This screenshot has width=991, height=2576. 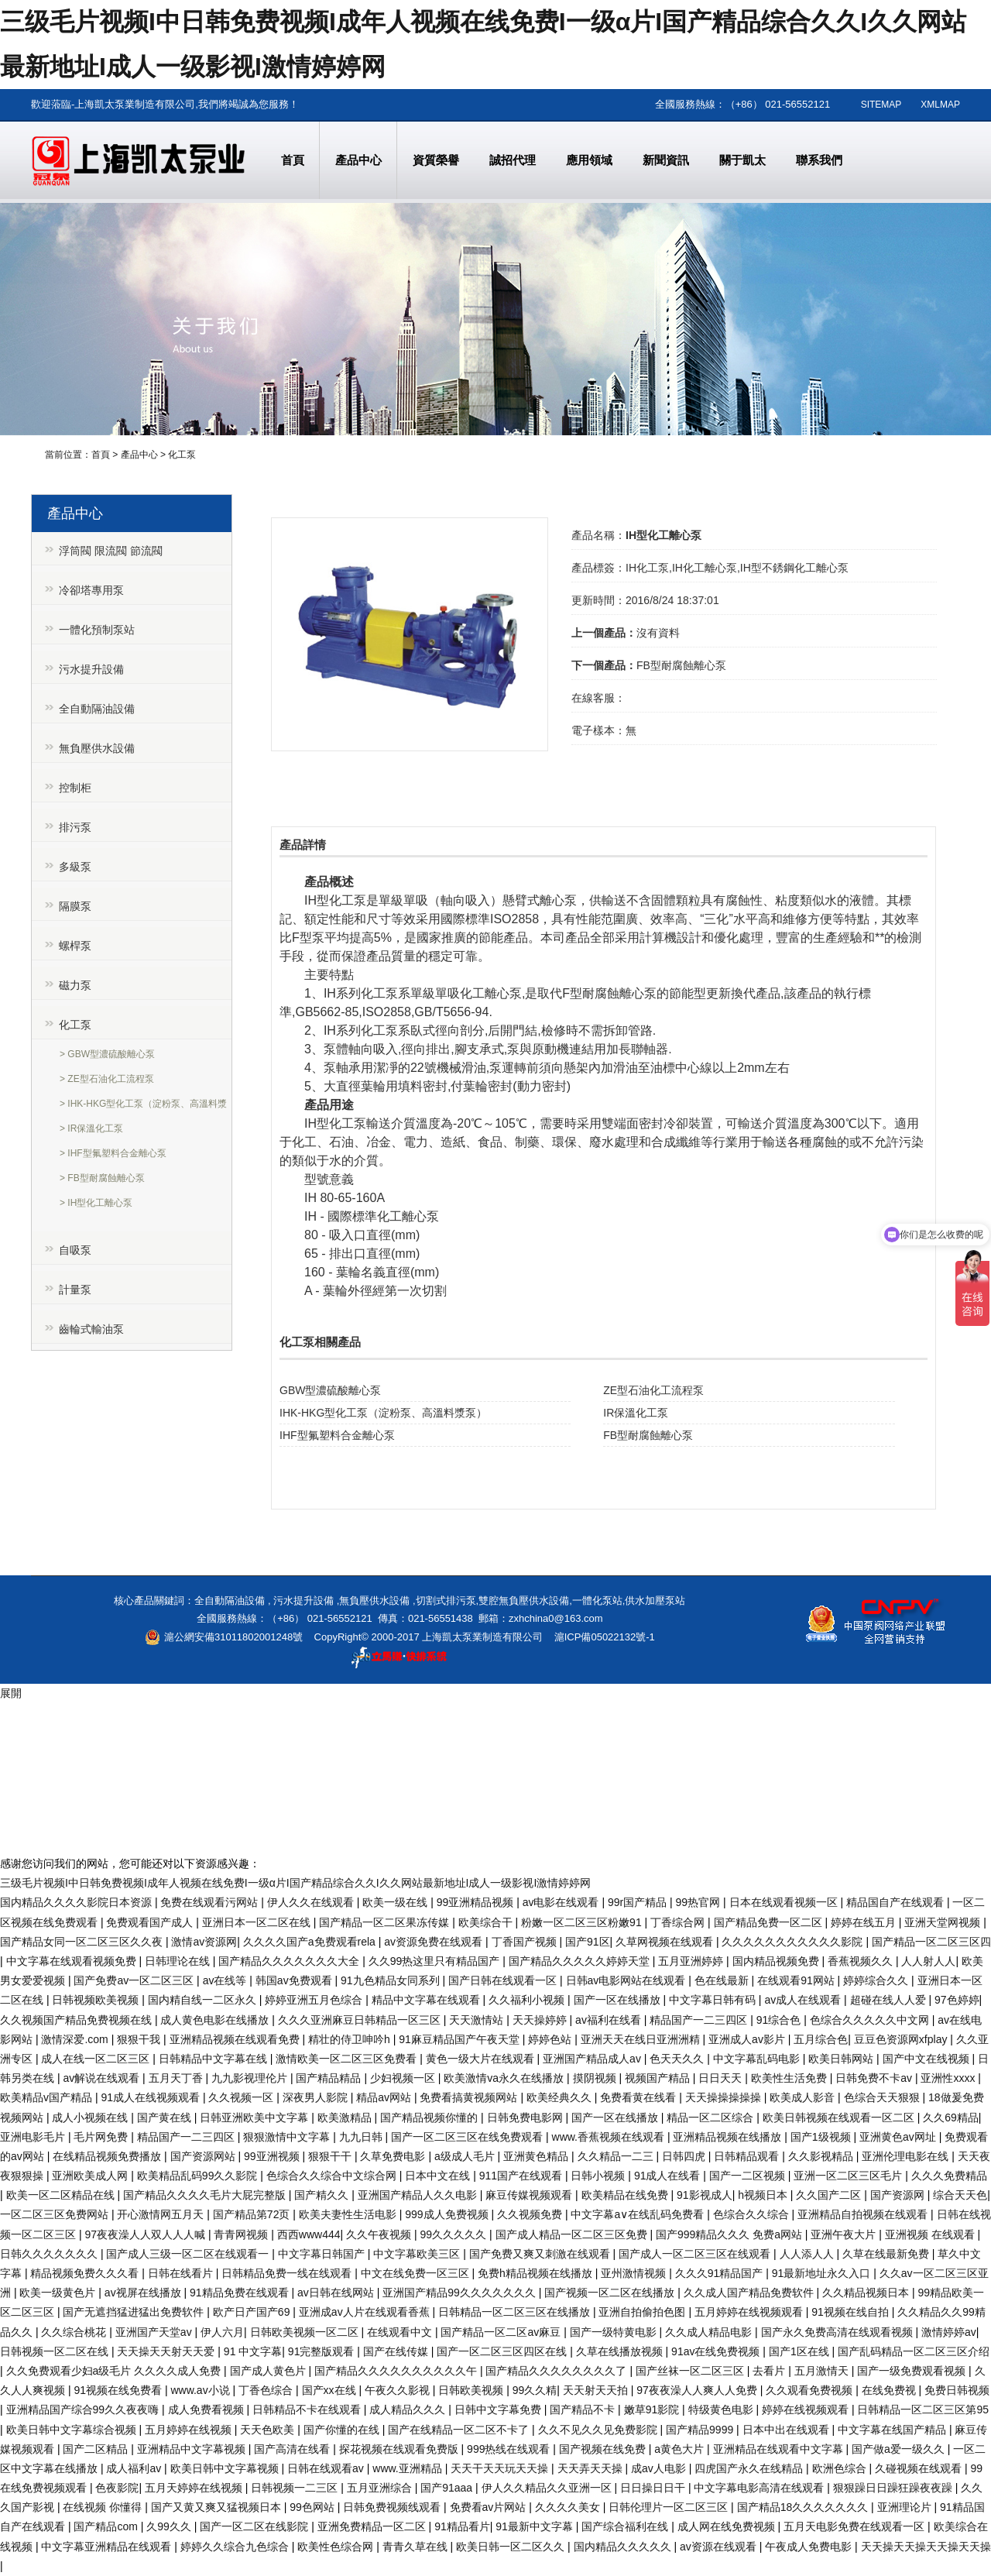 I want to click on 成人免费看视频, so click(x=207, y=2409).